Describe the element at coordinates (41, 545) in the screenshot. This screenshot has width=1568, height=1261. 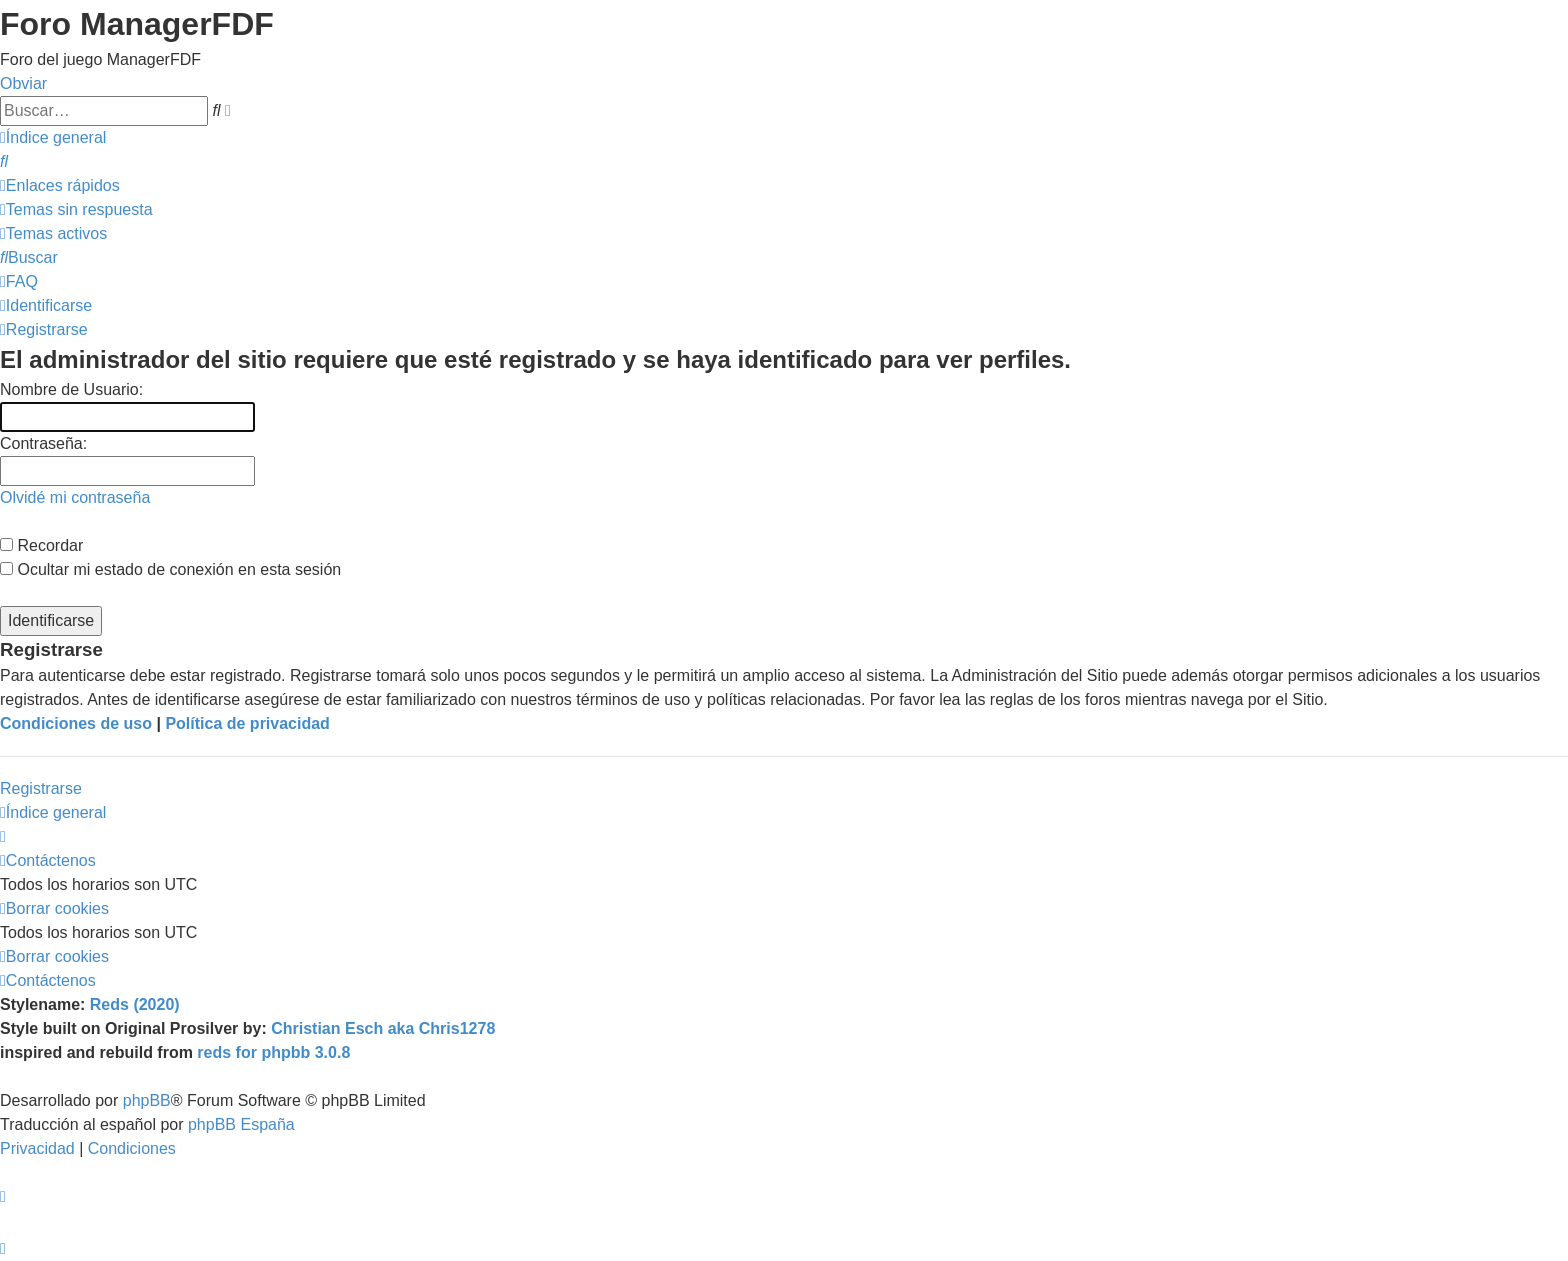
I see `Recordar` at that location.